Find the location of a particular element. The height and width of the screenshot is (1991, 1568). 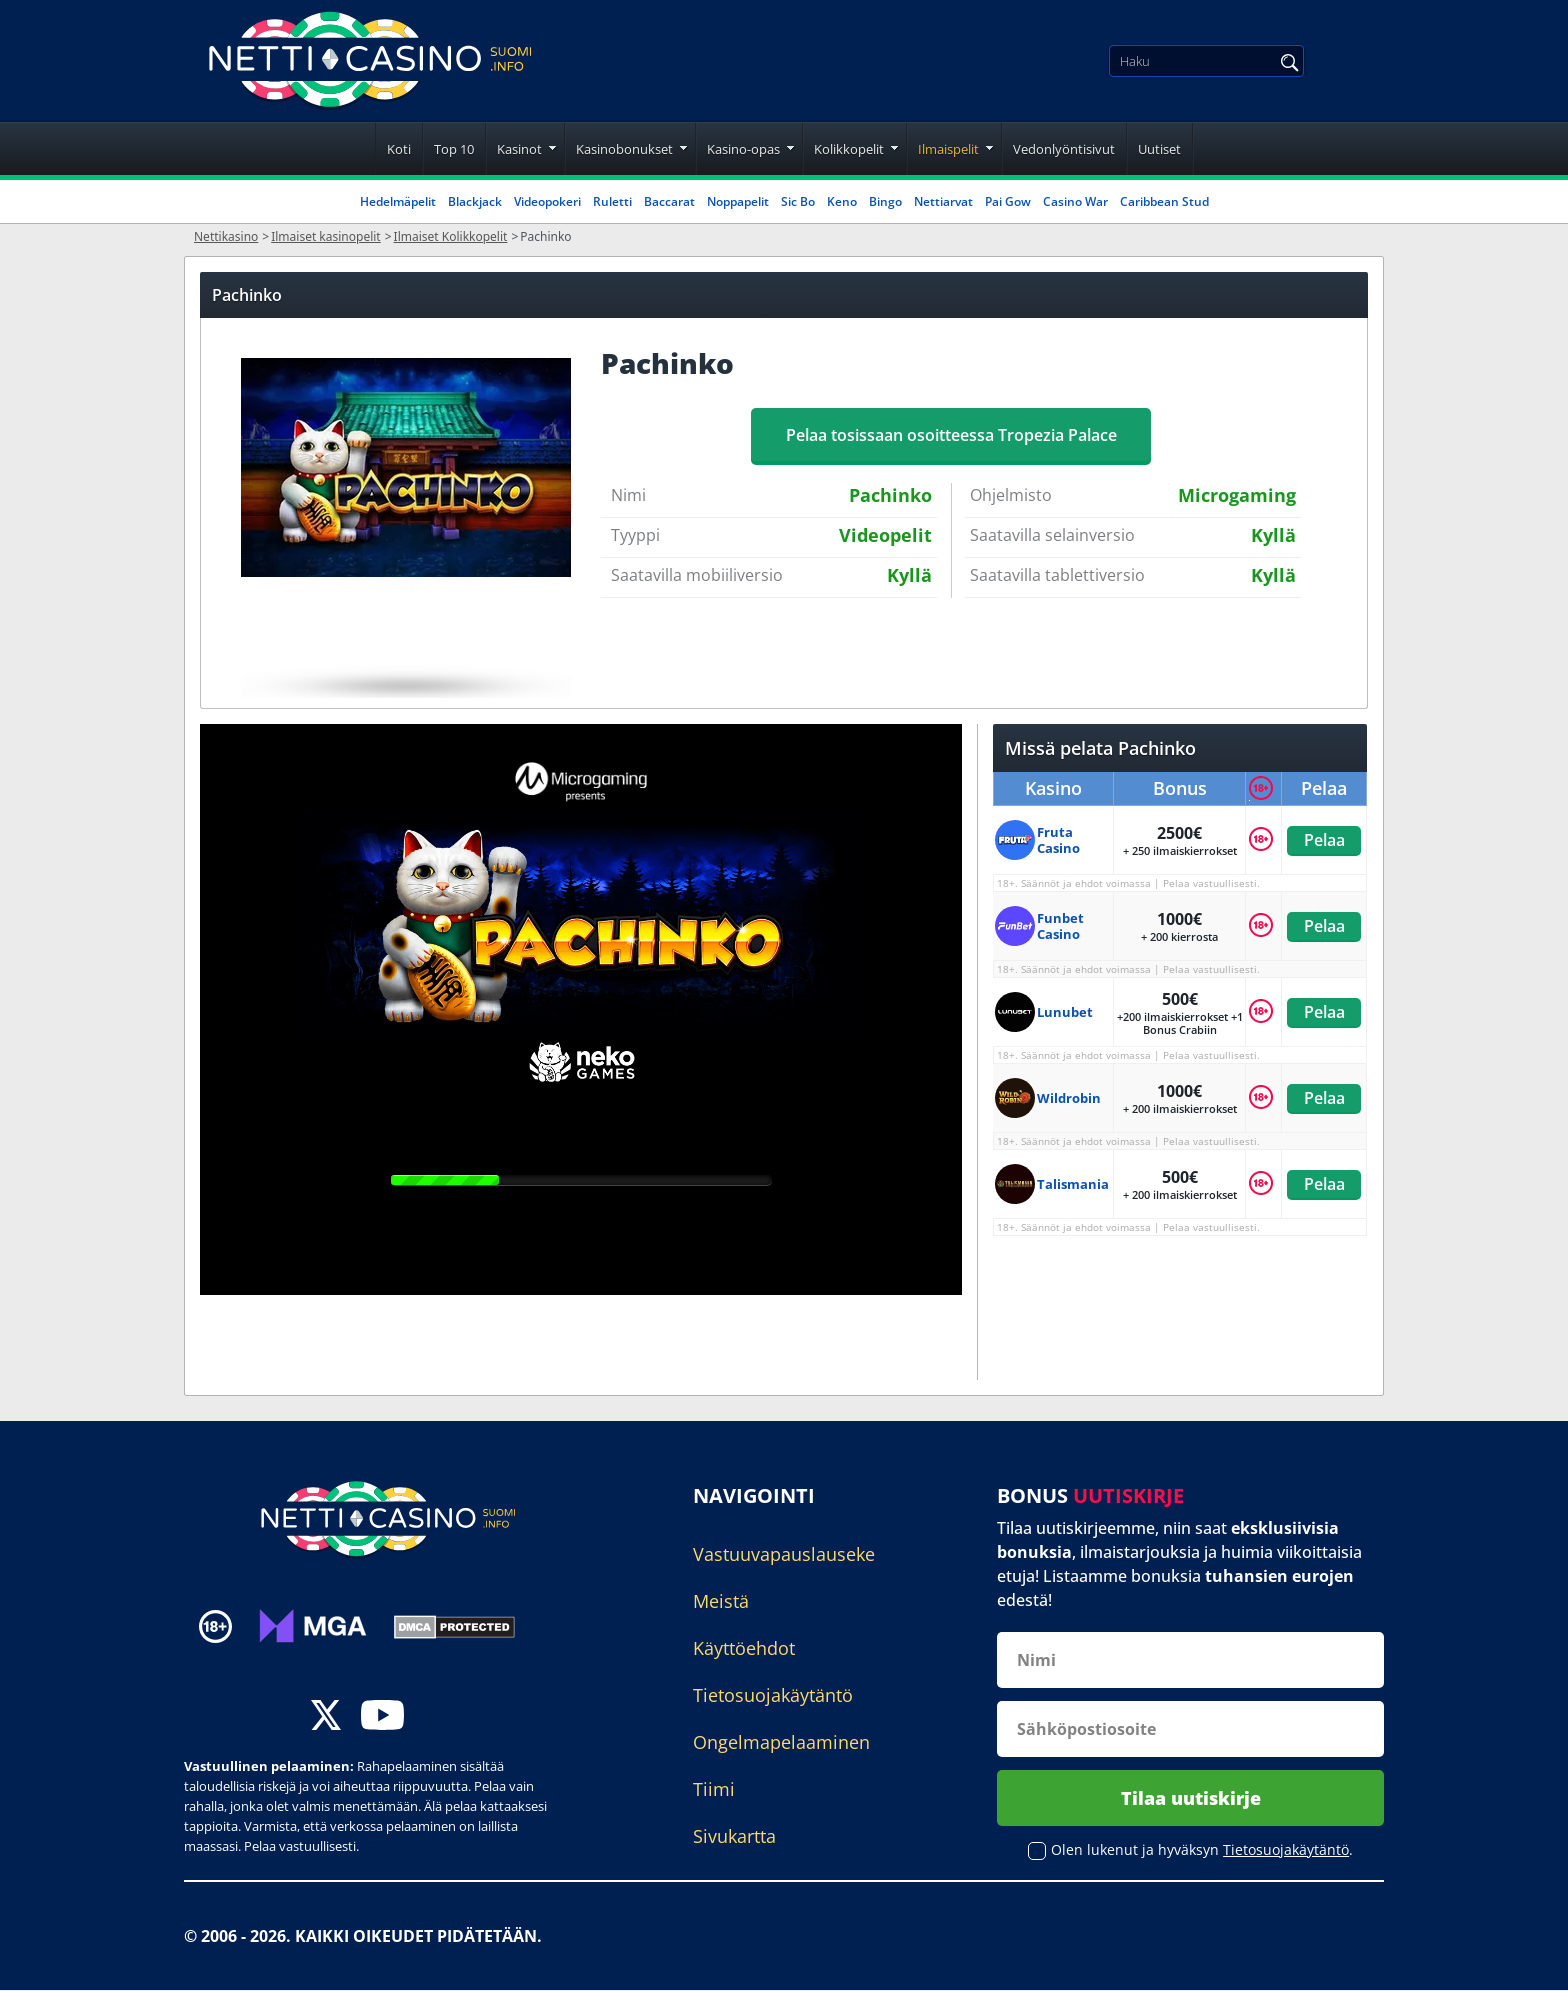

[youtube] is located at coordinates (382, 1717).